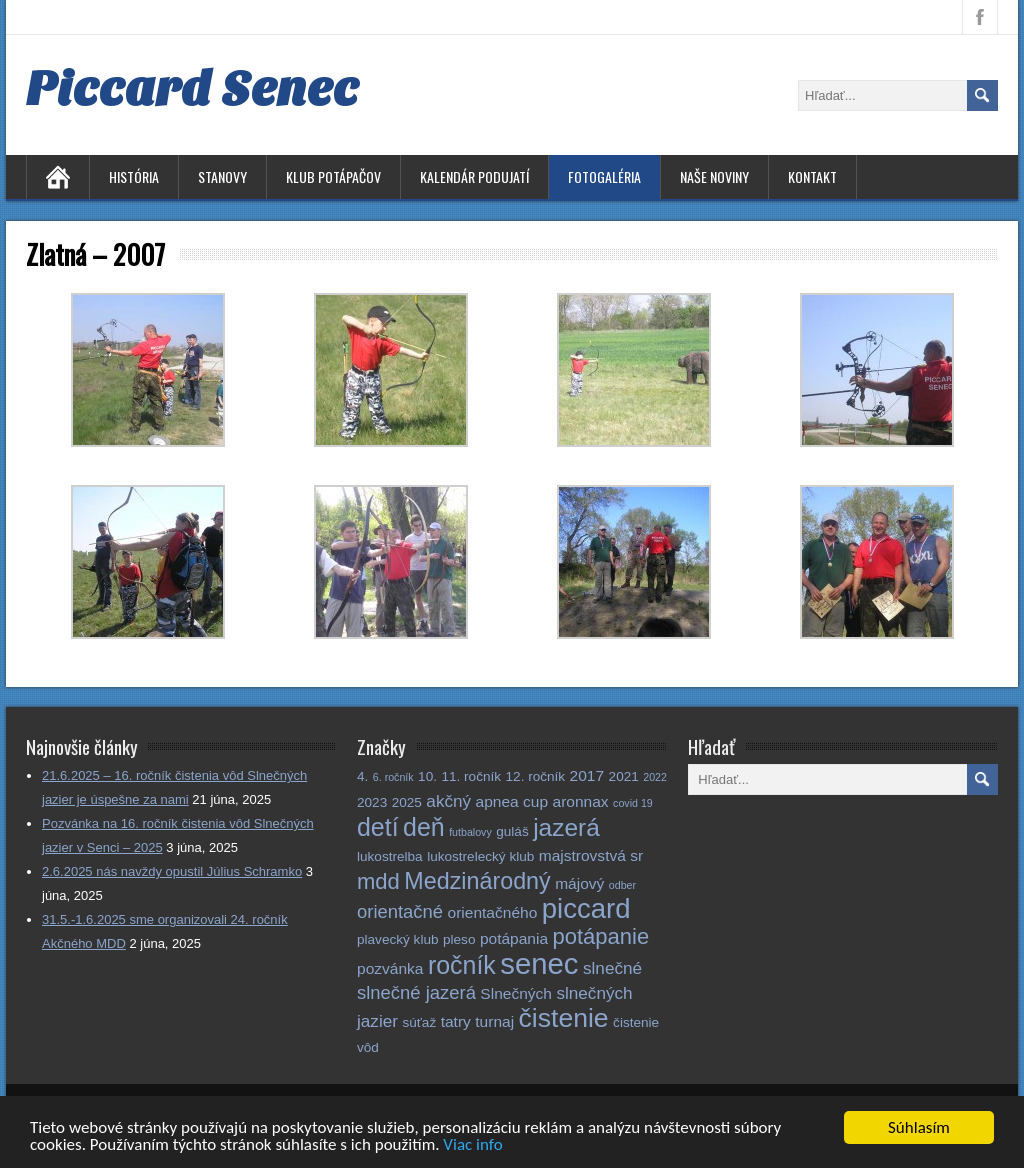  Describe the element at coordinates (393, 777) in the screenshot. I see `6. ročník [6. ročník (1 položka)]` at that location.